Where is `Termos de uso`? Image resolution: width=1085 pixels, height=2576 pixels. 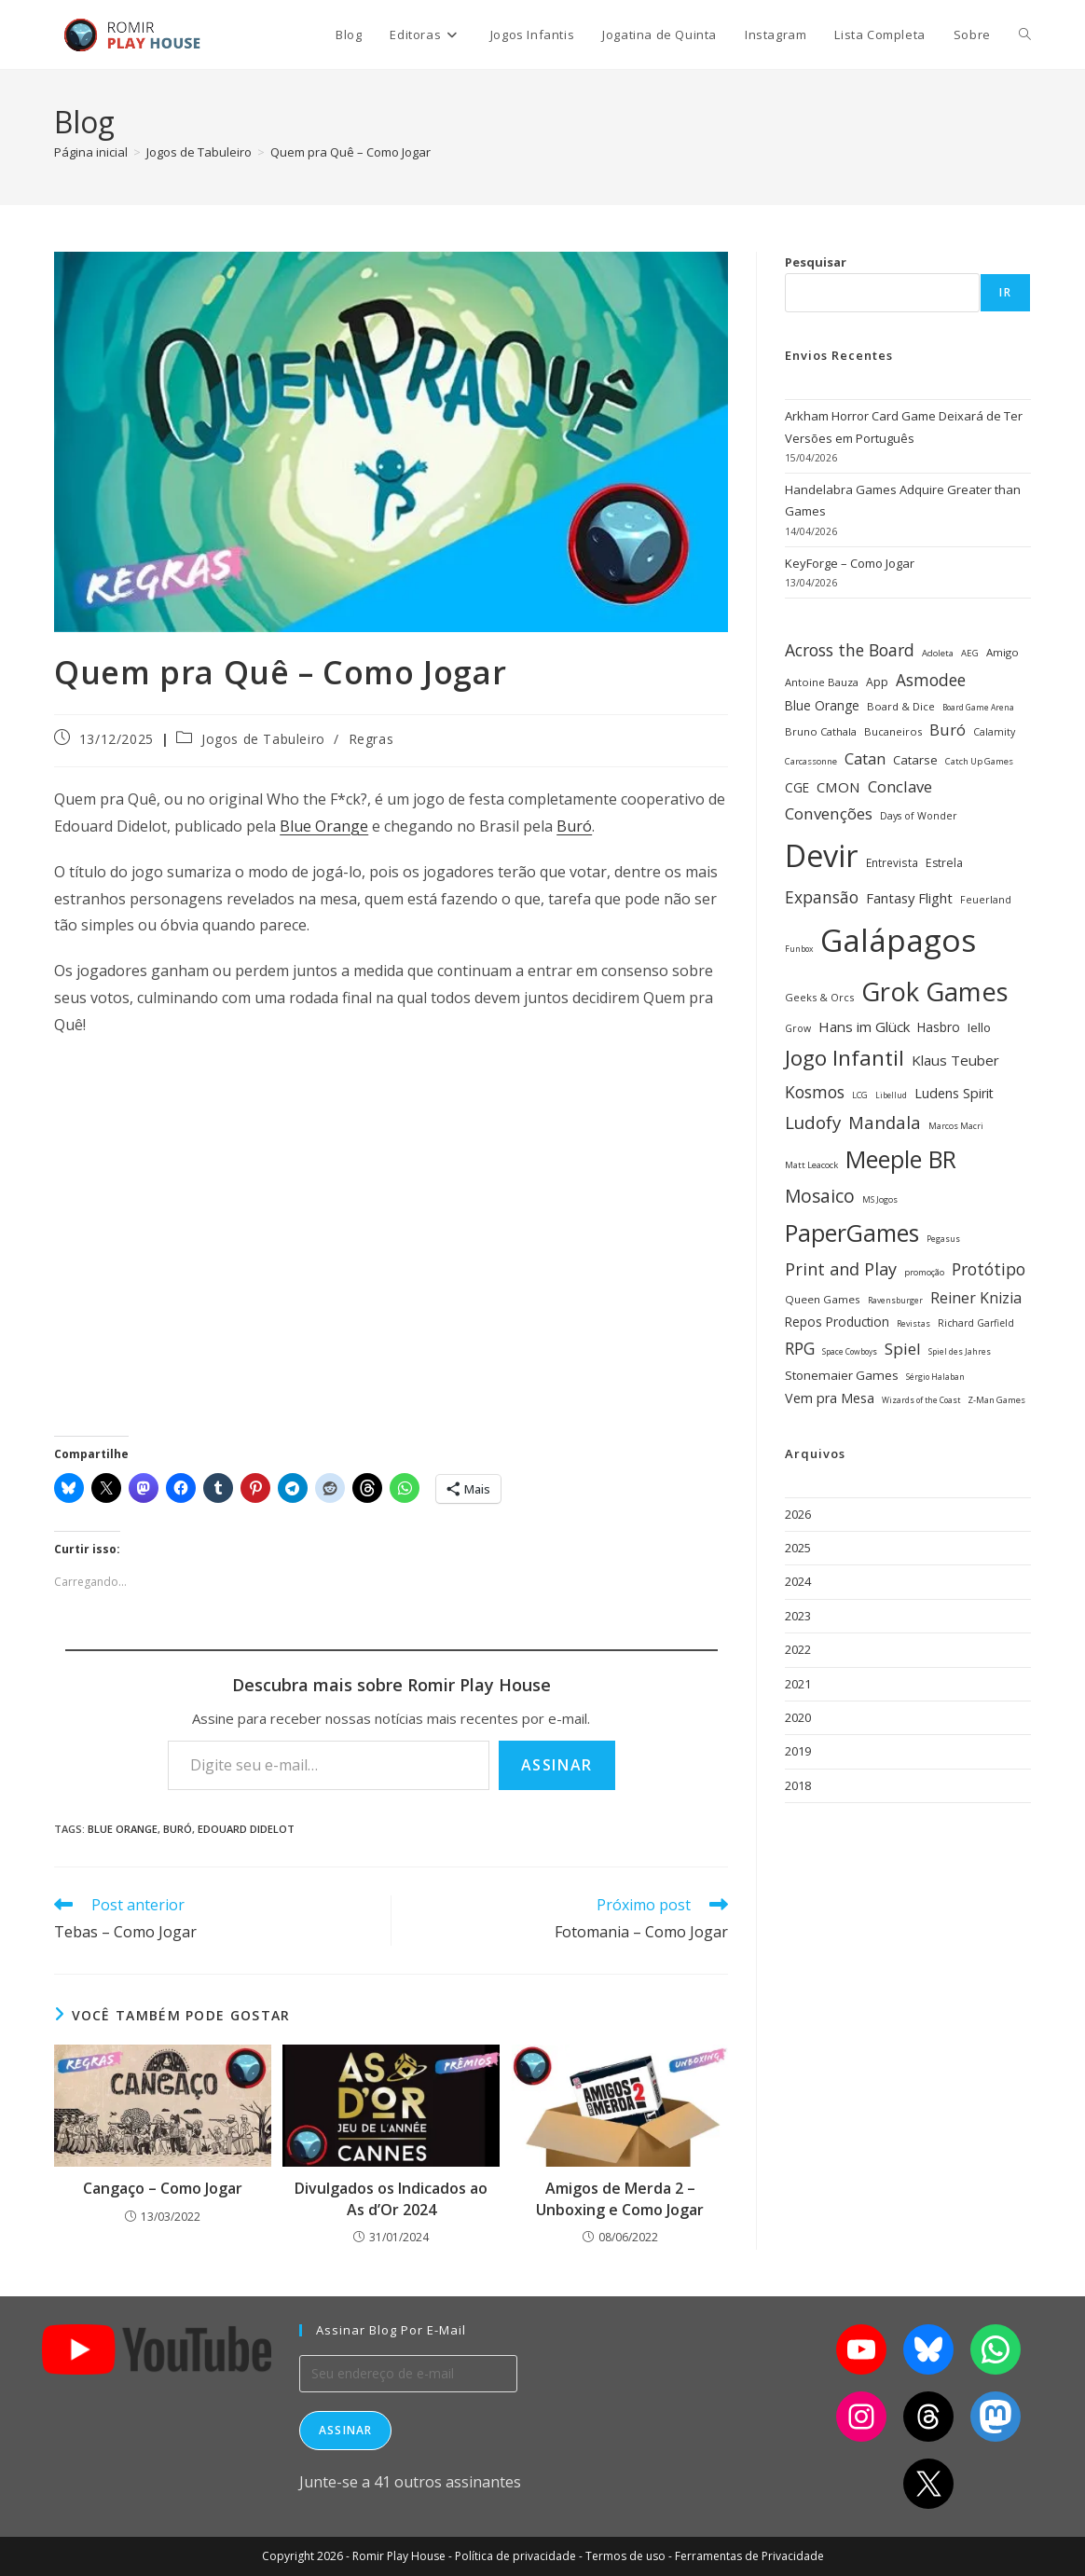 Termos de uso is located at coordinates (625, 2556).